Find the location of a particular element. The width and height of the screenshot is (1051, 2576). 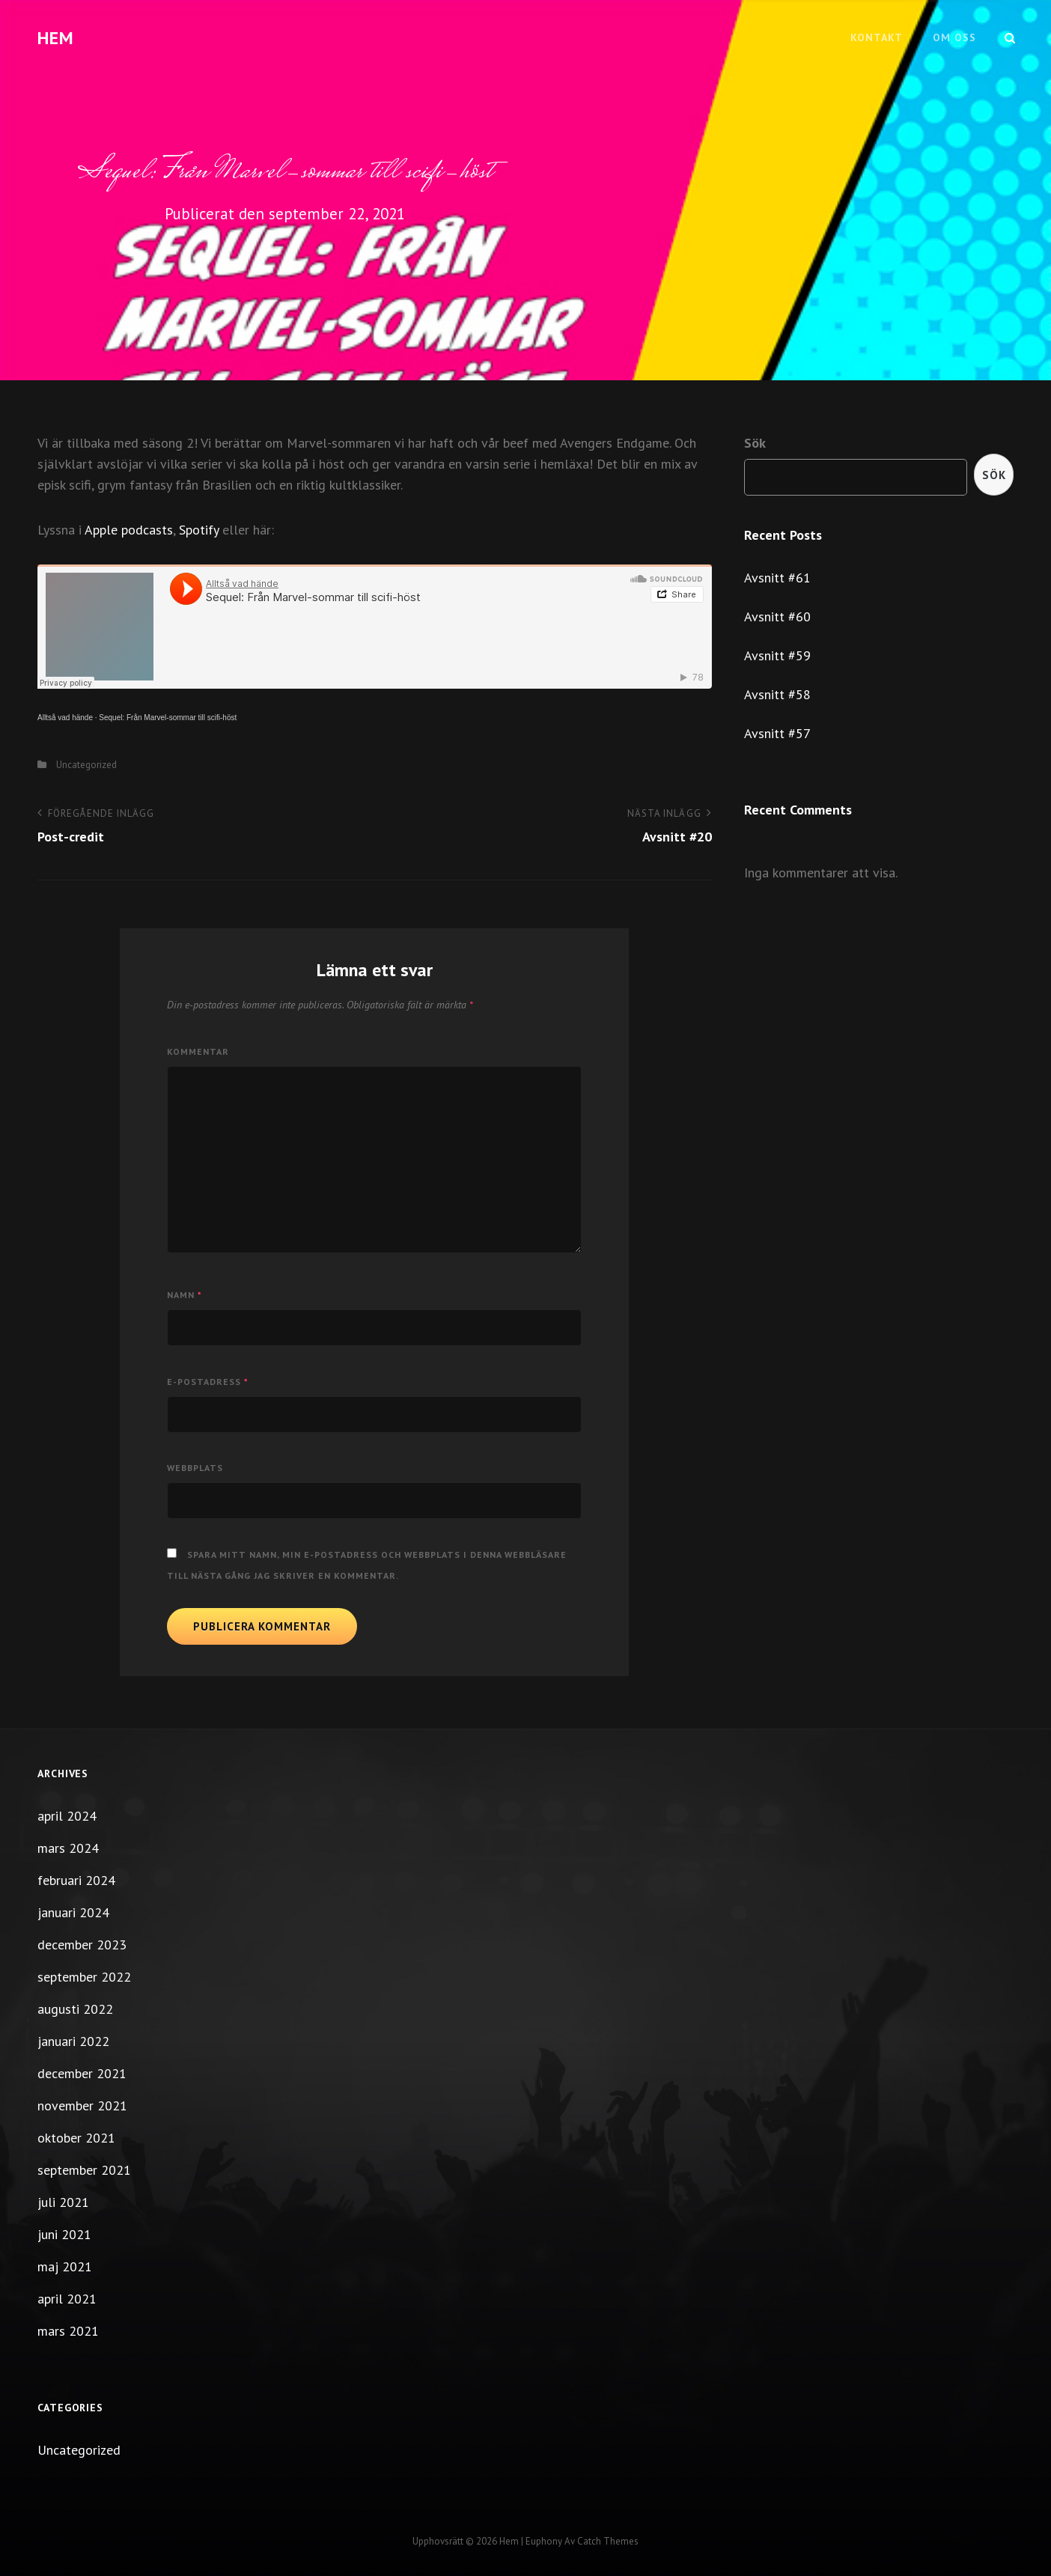

december 2021 is located at coordinates (82, 2073).